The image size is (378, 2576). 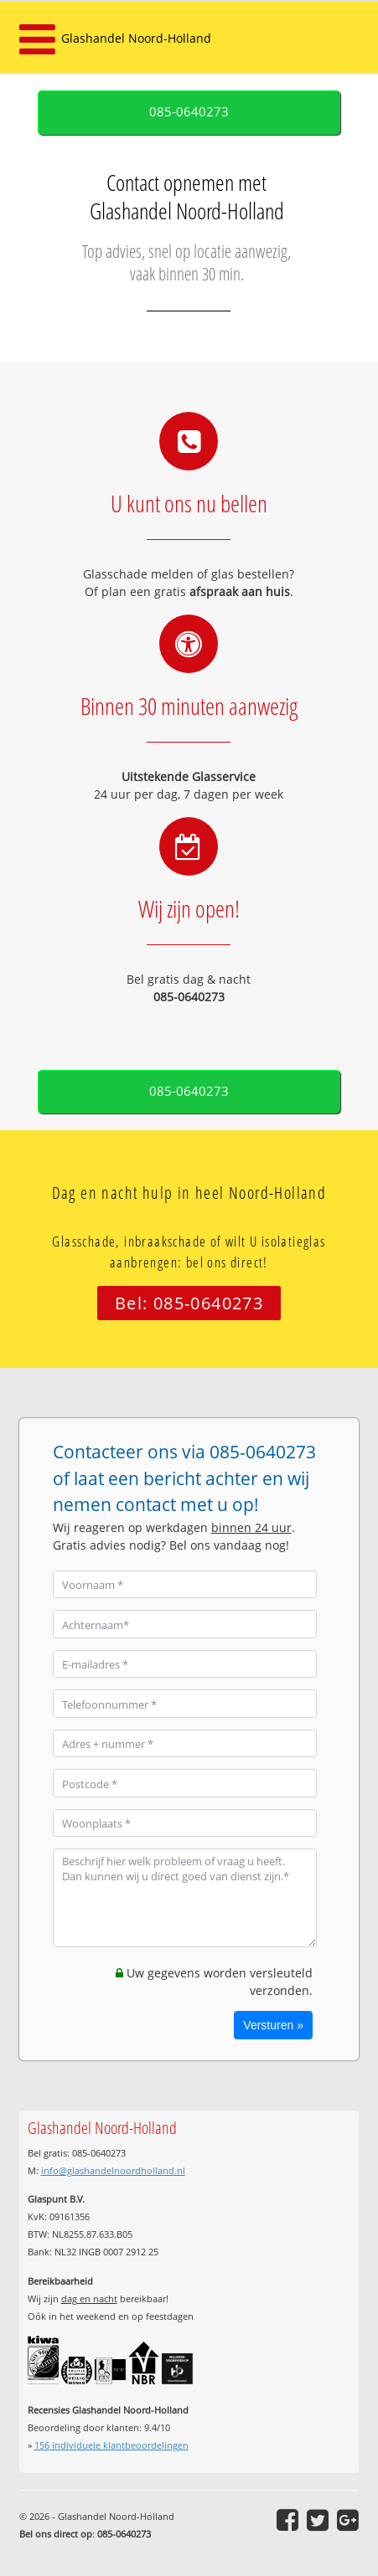 I want to click on individuele klantbeoordelingen, so click(x=111, y=2445).